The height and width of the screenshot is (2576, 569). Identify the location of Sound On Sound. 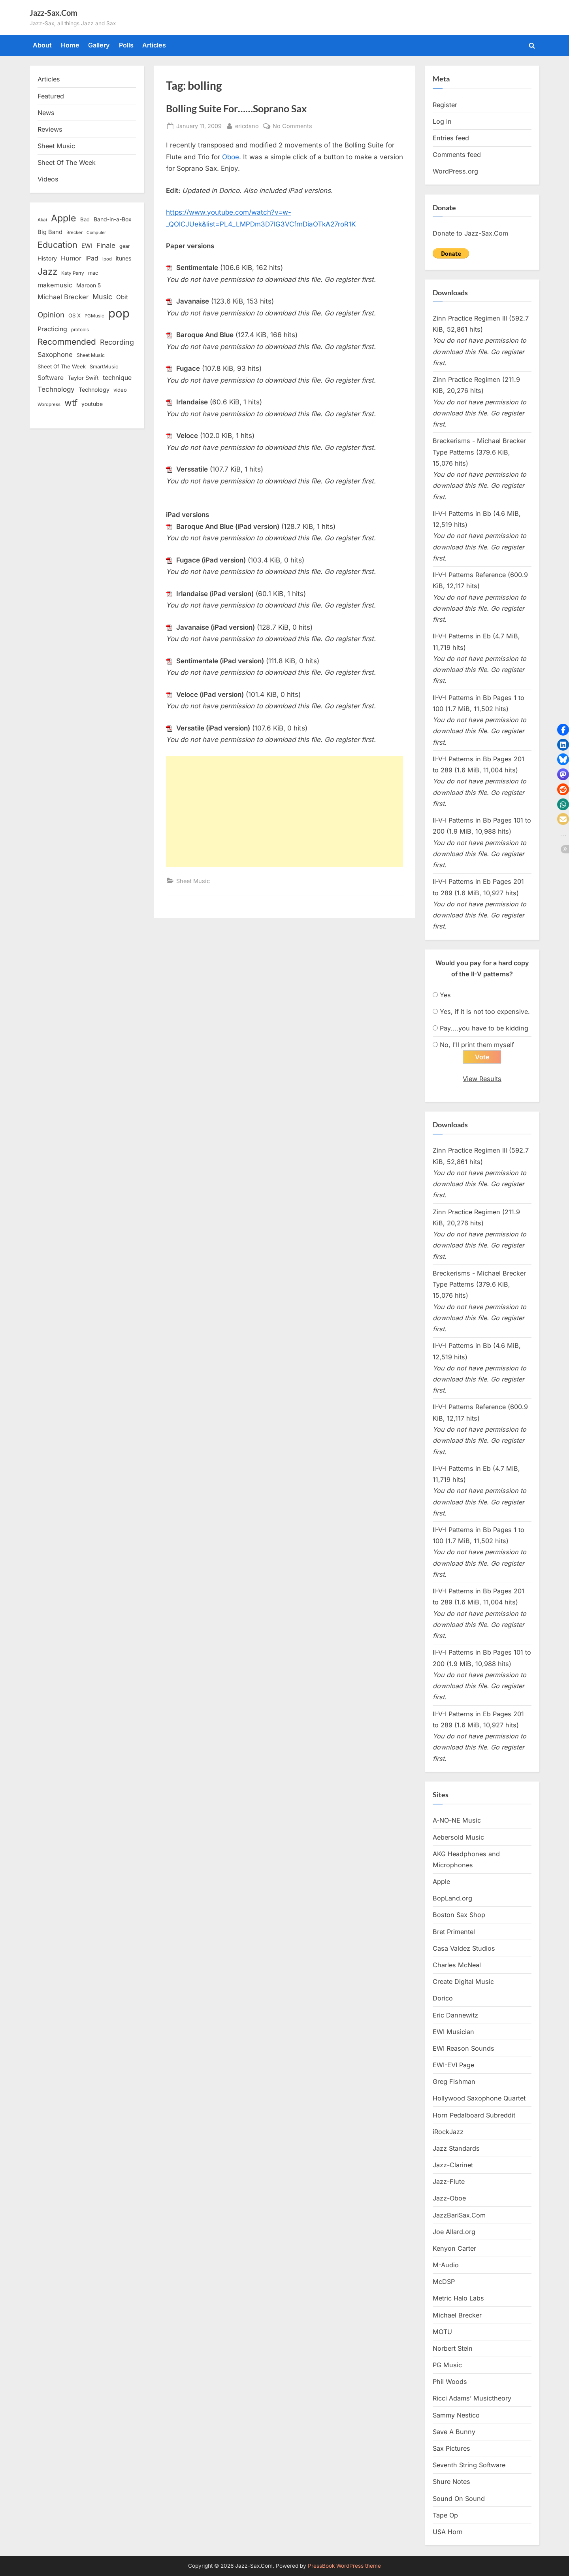
(459, 2499).